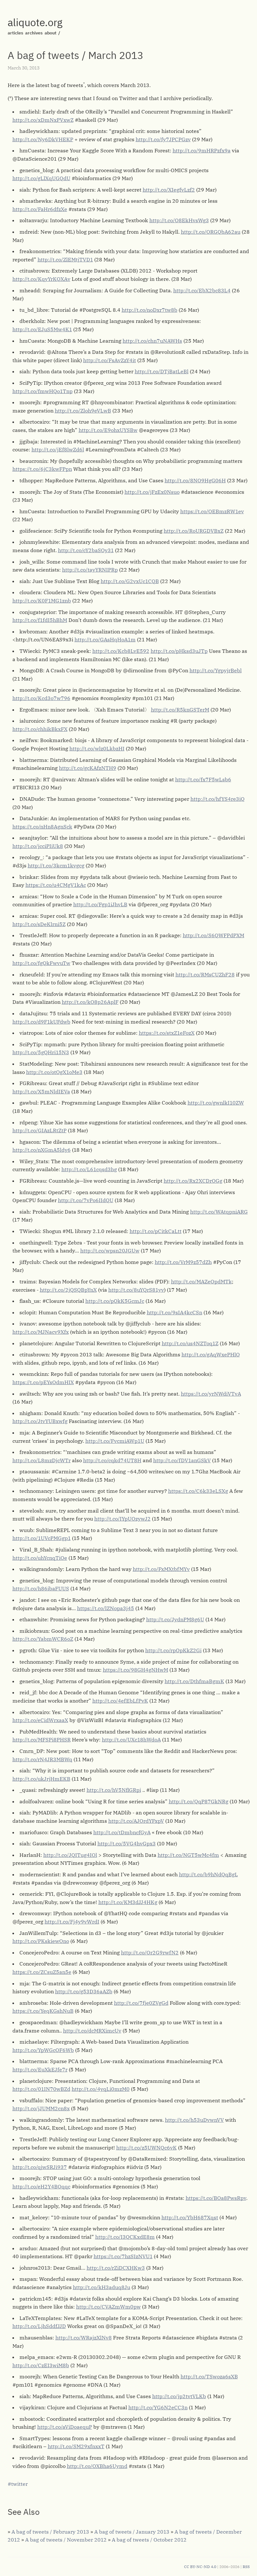 The width and height of the screenshot is (257, 2576). I want to click on http://t.co/I3QCKxdE8m, so click(125, 2237).